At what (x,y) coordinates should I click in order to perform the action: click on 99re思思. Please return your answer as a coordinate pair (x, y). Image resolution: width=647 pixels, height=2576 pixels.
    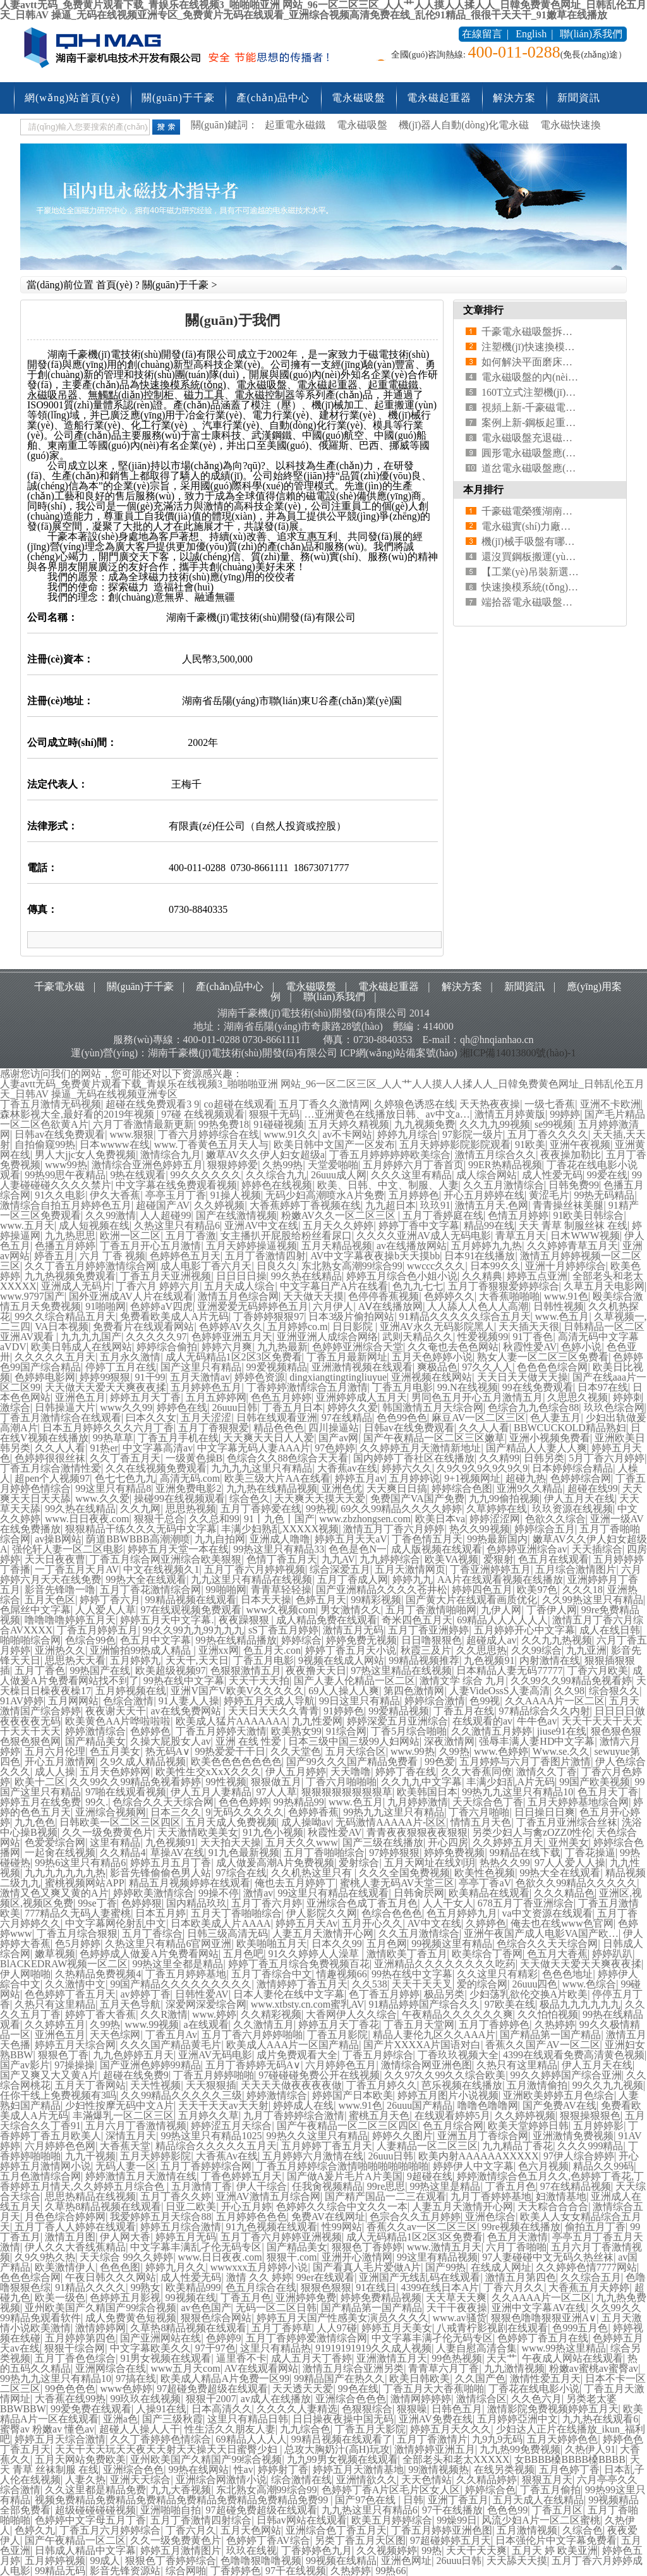
    Looking at the image, I should click on (386, 2186).